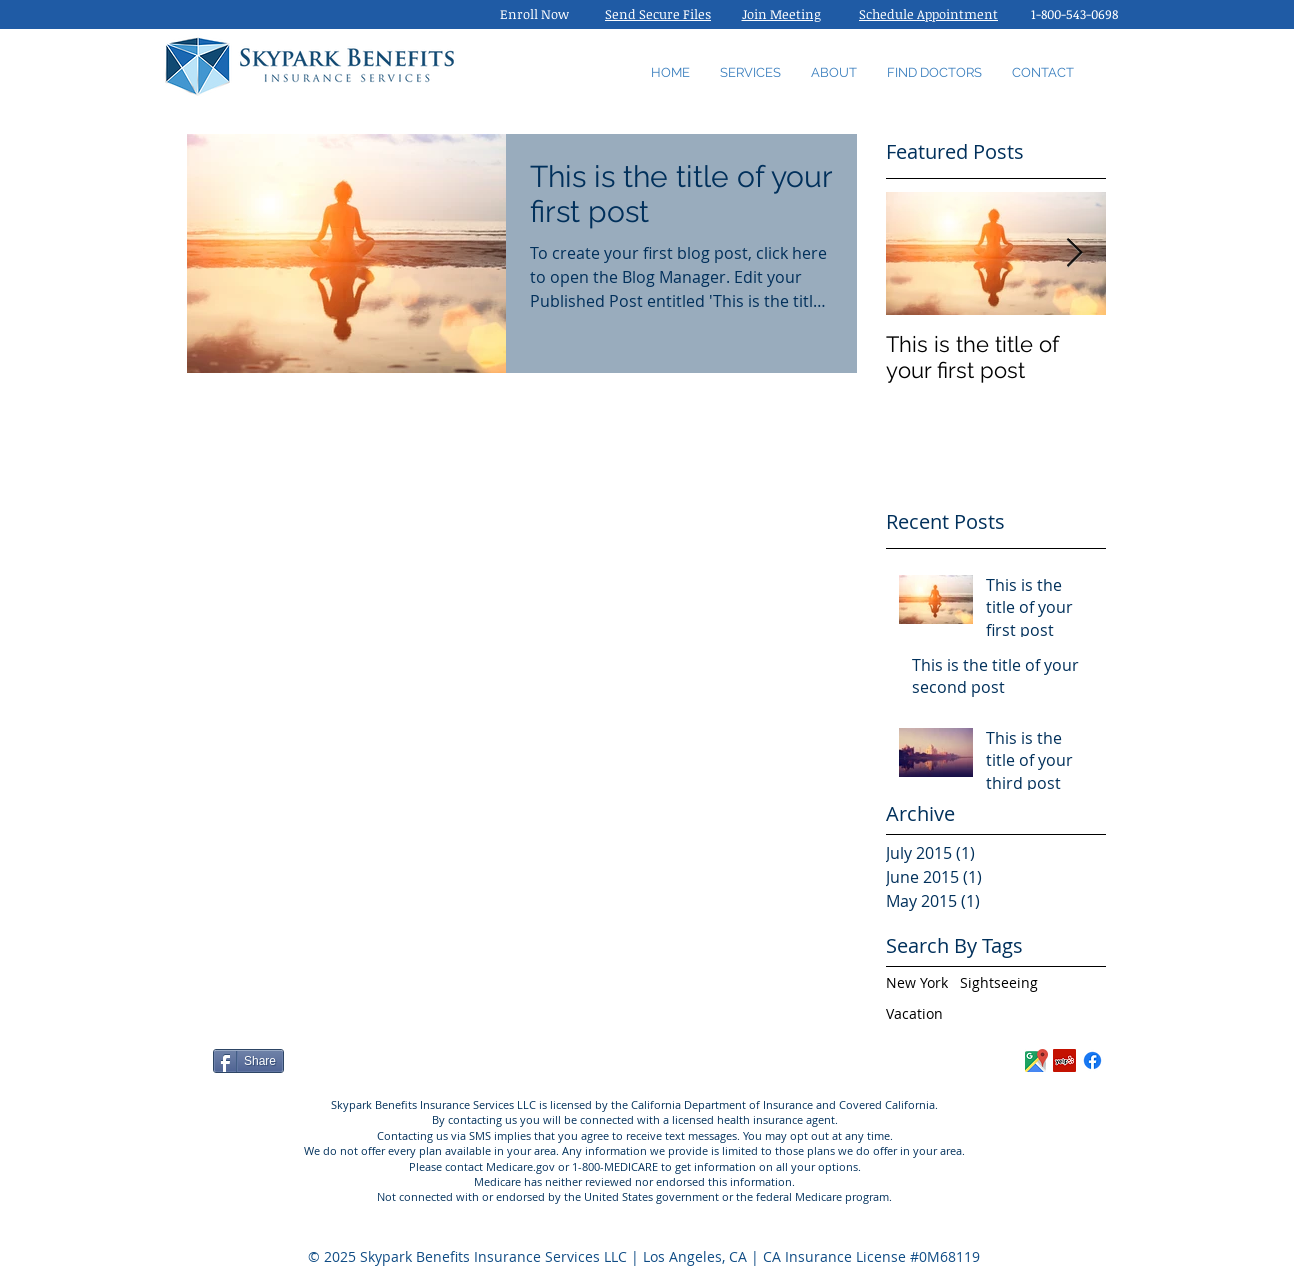  I want to click on [Yelp Social Icon], so click(1064, 1060).